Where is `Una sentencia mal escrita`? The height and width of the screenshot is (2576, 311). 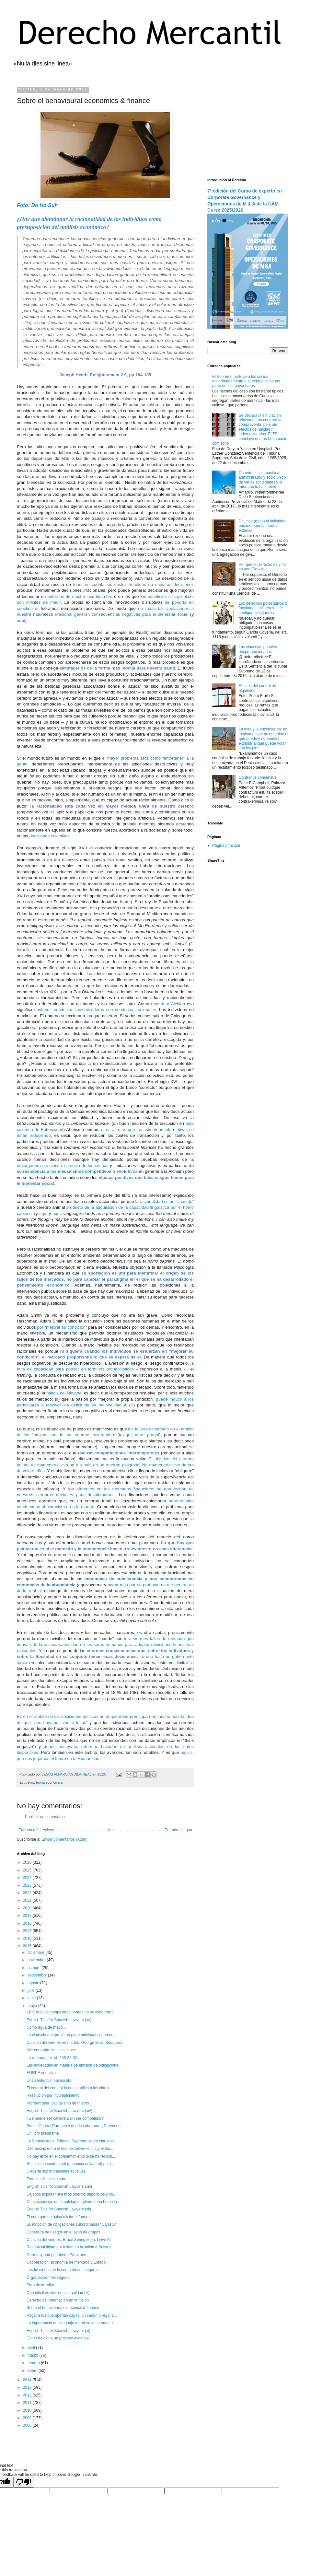
Una sentencia mal escrita is located at coordinates (49, 2080).